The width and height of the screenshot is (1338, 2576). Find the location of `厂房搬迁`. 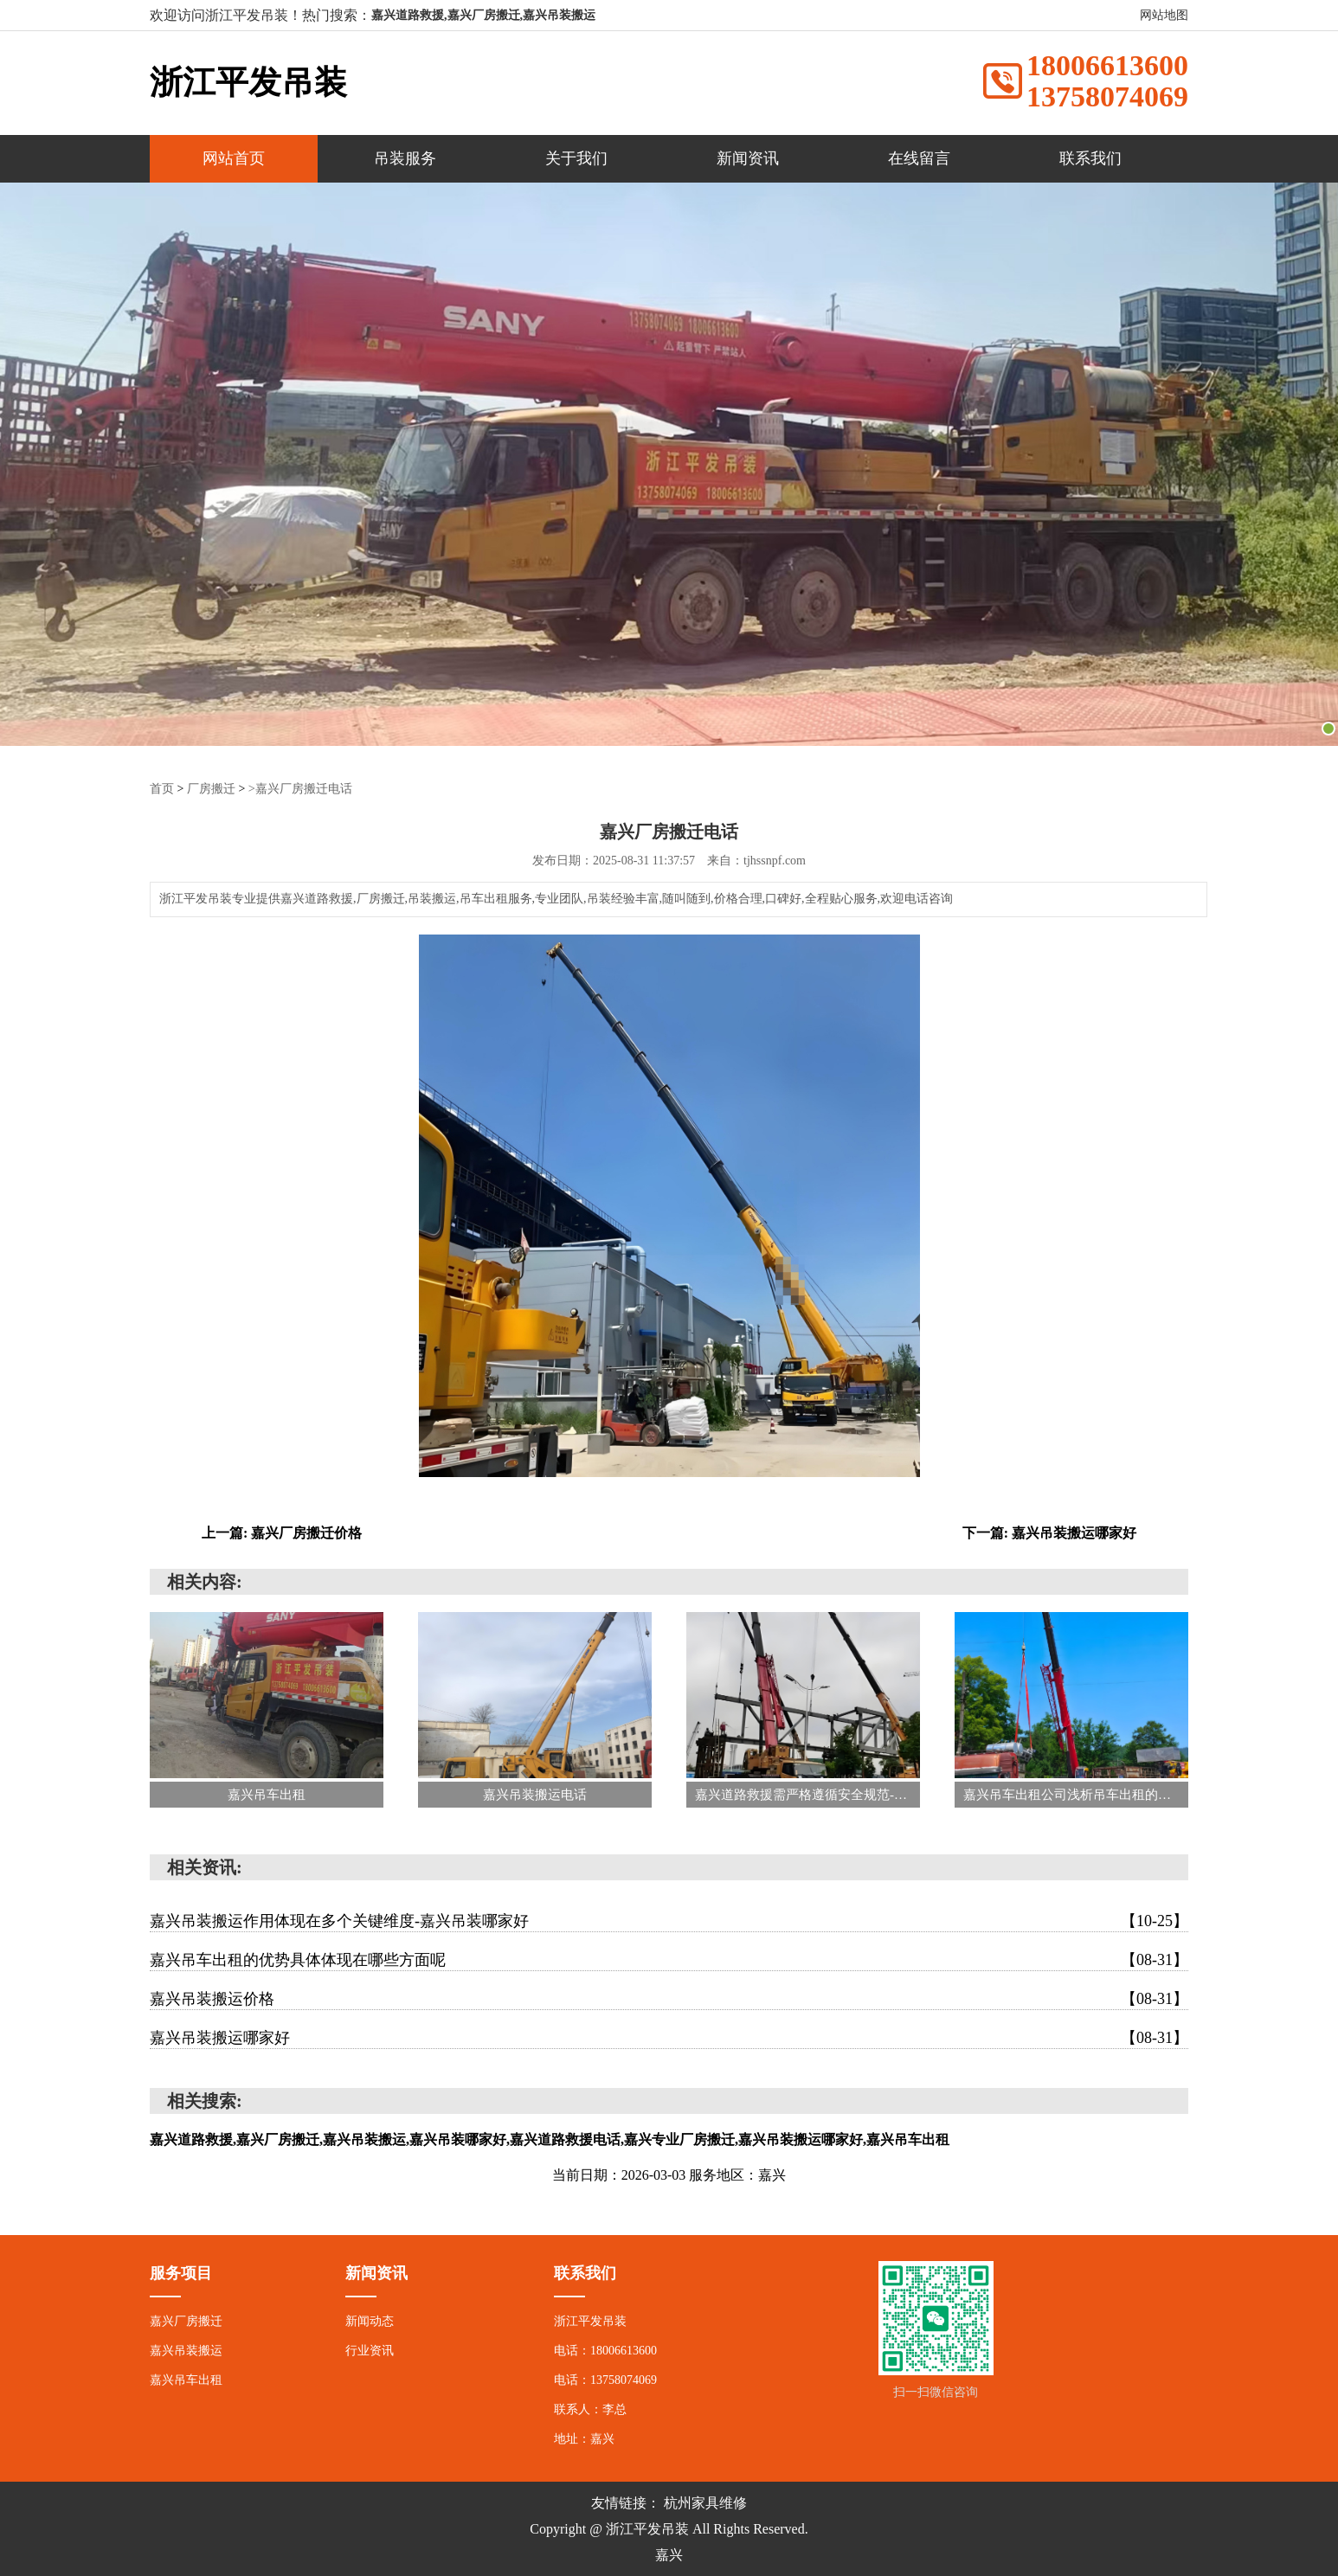

厂房搬迁 is located at coordinates (211, 787).